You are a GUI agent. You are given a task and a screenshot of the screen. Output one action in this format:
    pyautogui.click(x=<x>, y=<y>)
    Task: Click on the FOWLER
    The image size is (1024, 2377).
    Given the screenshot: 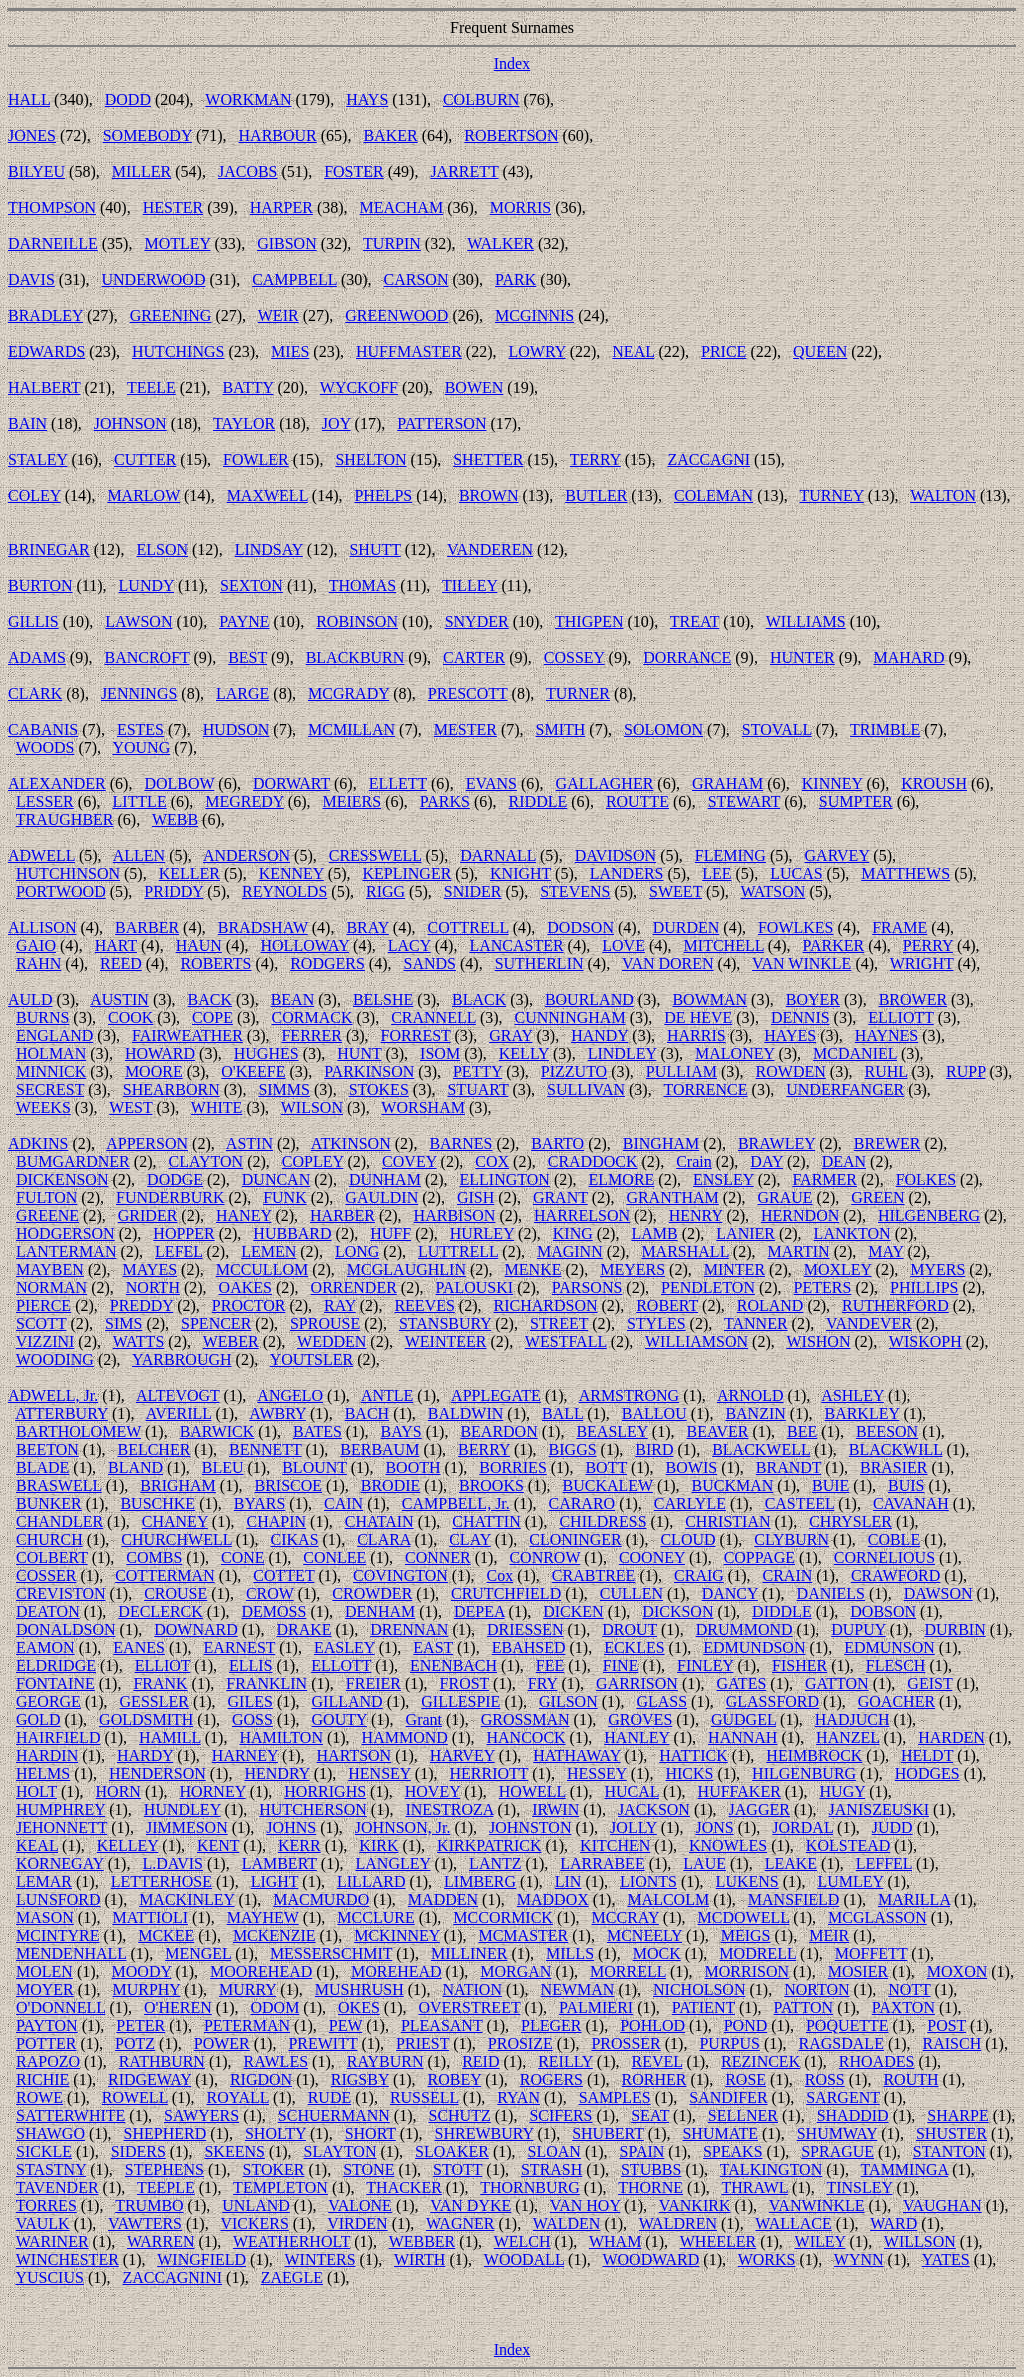 What is the action you would take?
    pyautogui.click(x=256, y=459)
    